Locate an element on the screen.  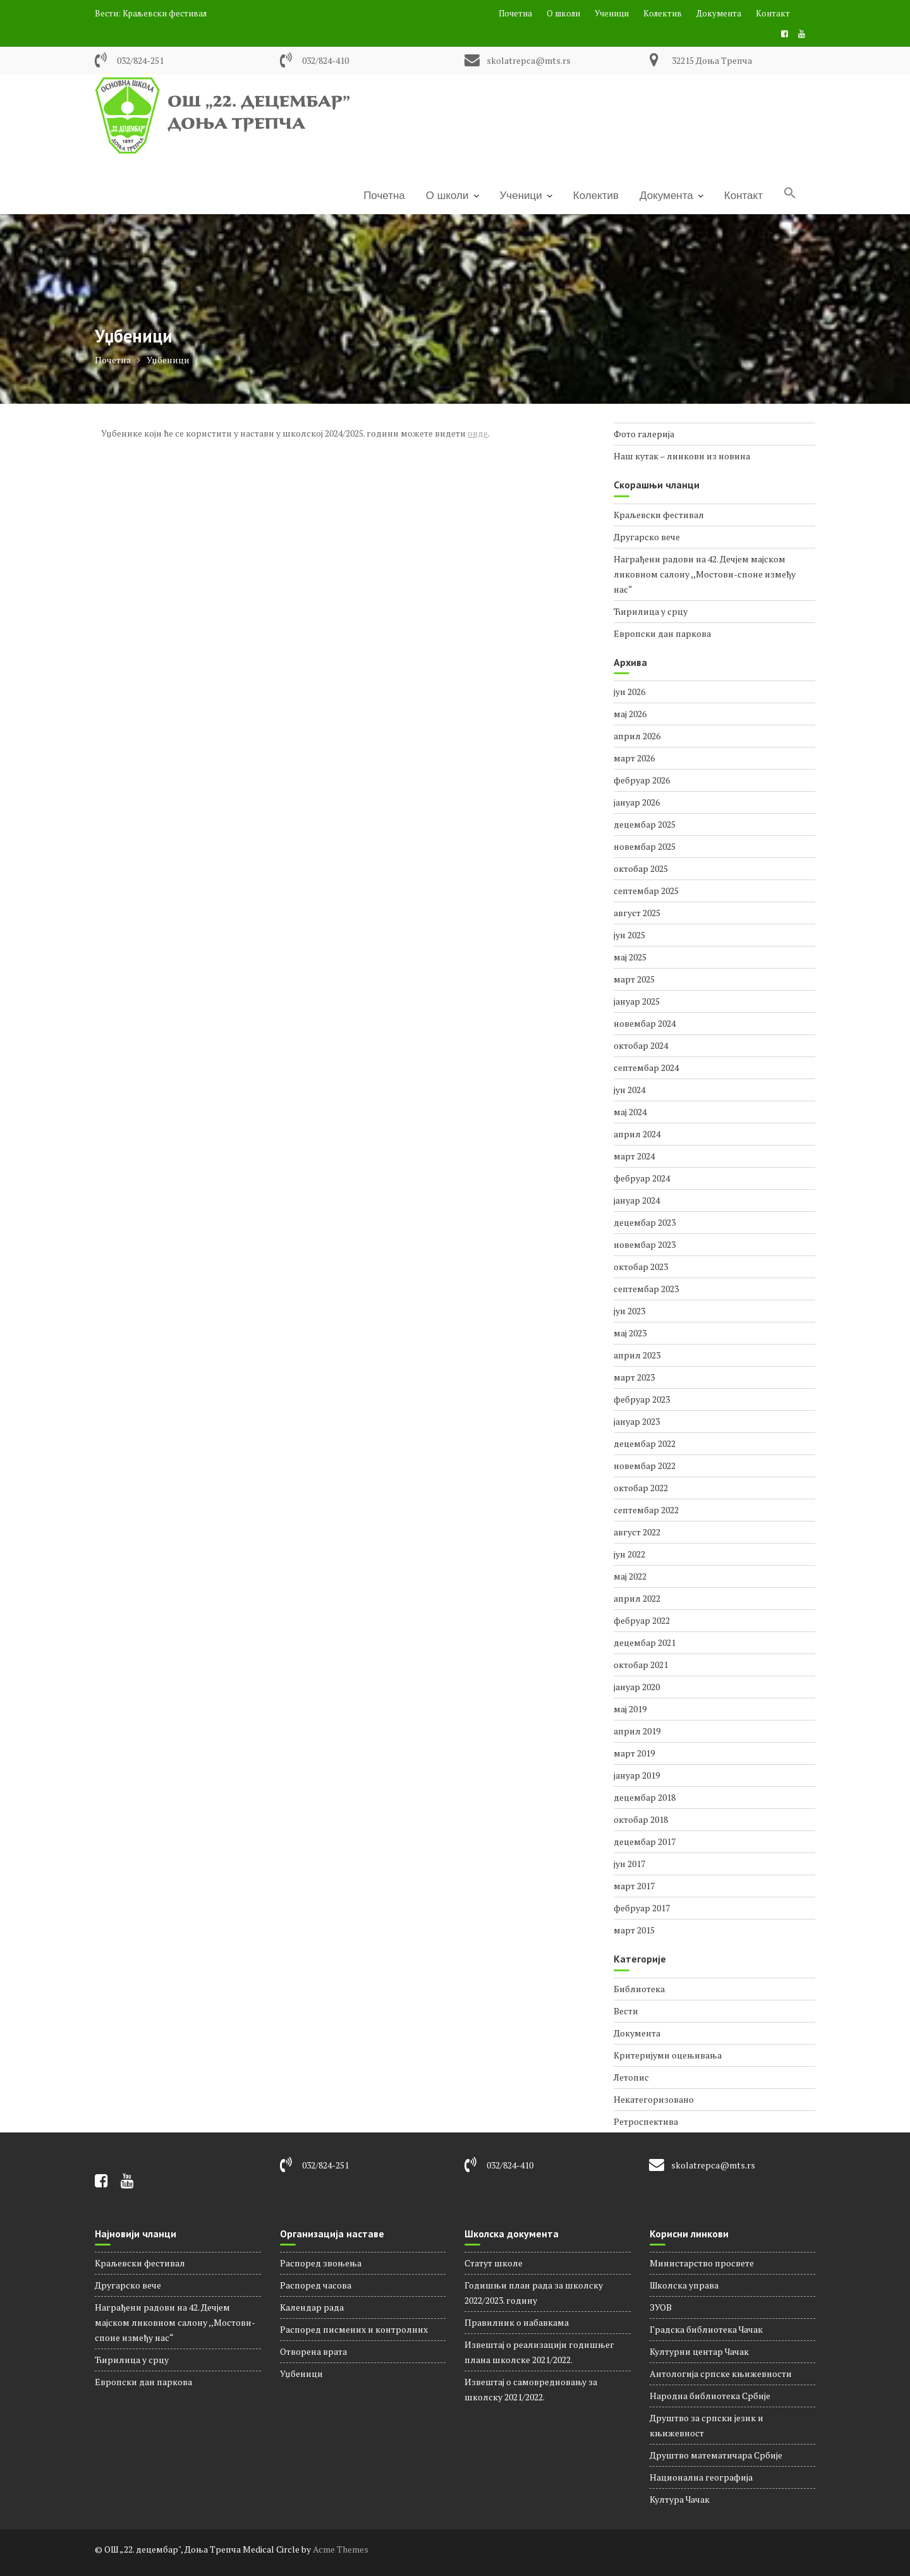
О школи is located at coordinates (563, 13).